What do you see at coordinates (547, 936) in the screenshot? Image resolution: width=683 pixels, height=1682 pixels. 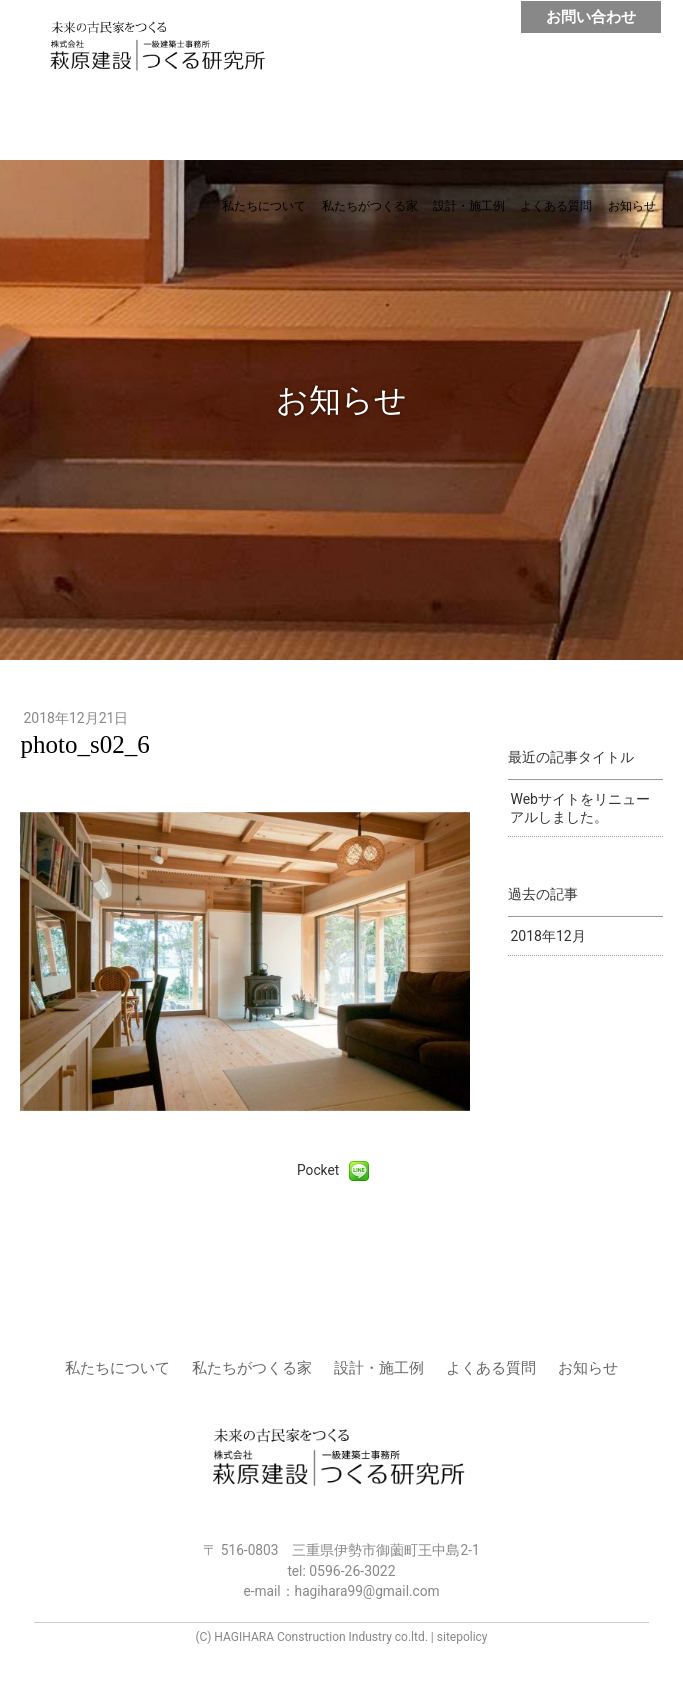 I see `2018年12月` at bounding box center [547, 936].